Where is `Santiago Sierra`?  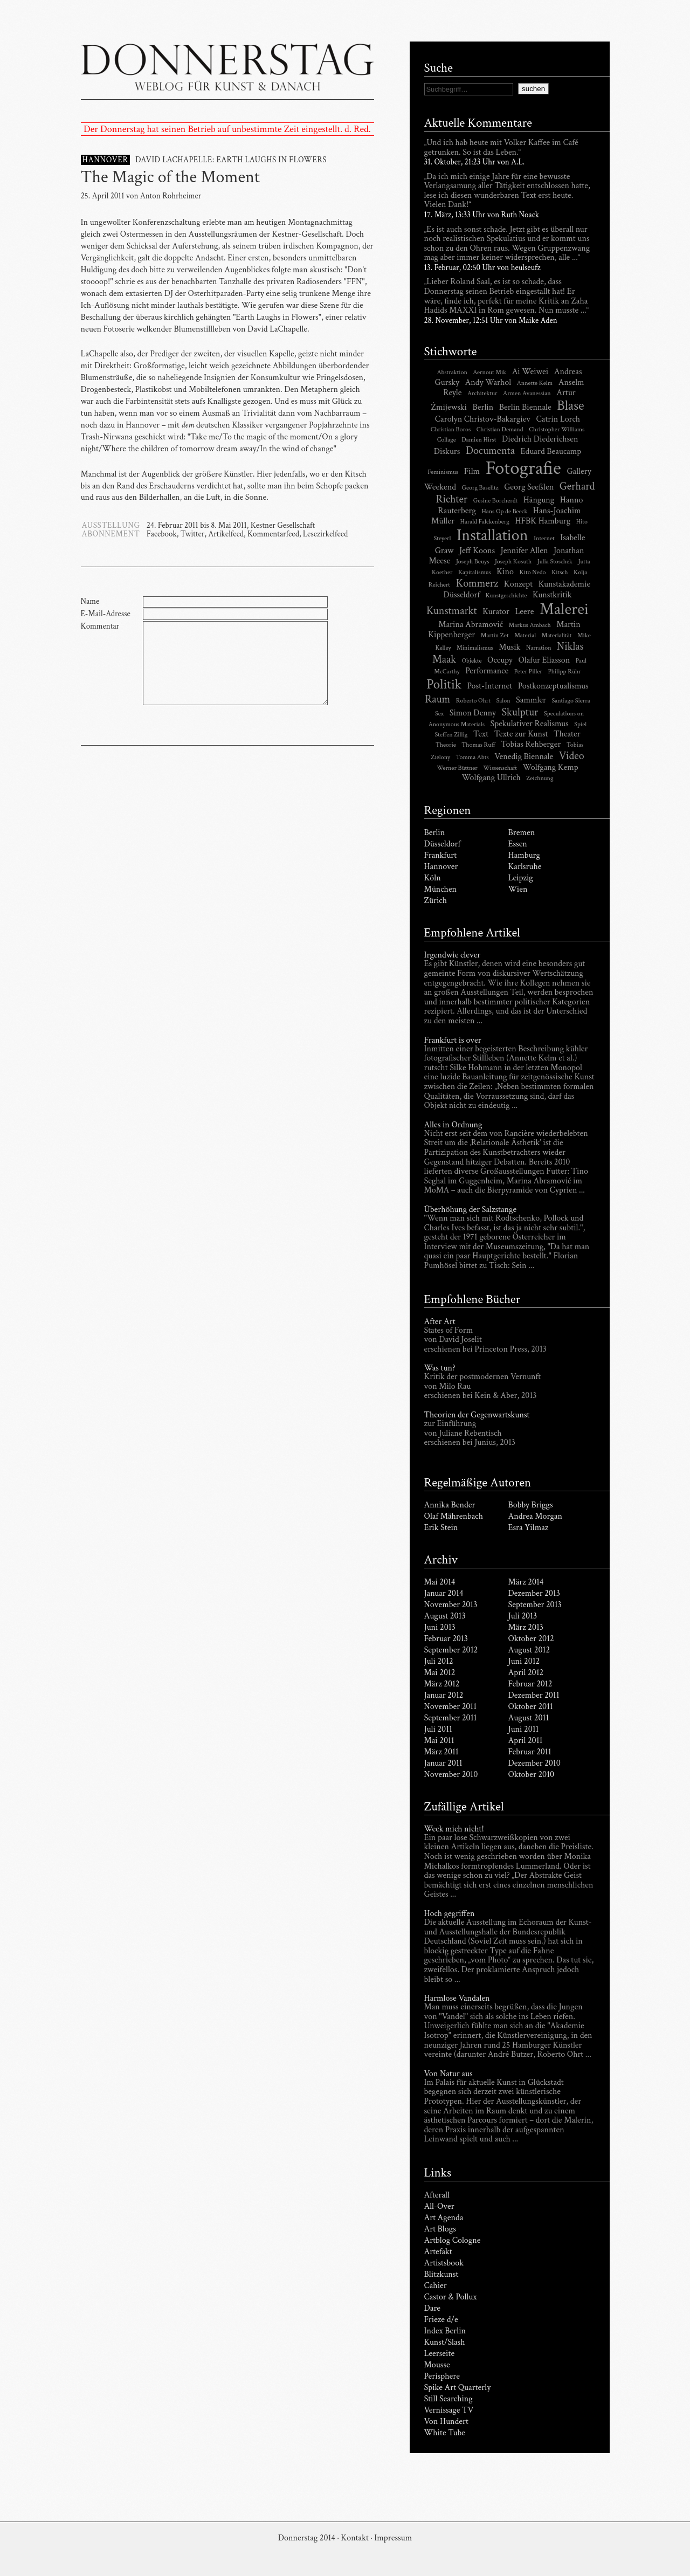
Santiago Sierra is located at coordinates (571, 701).